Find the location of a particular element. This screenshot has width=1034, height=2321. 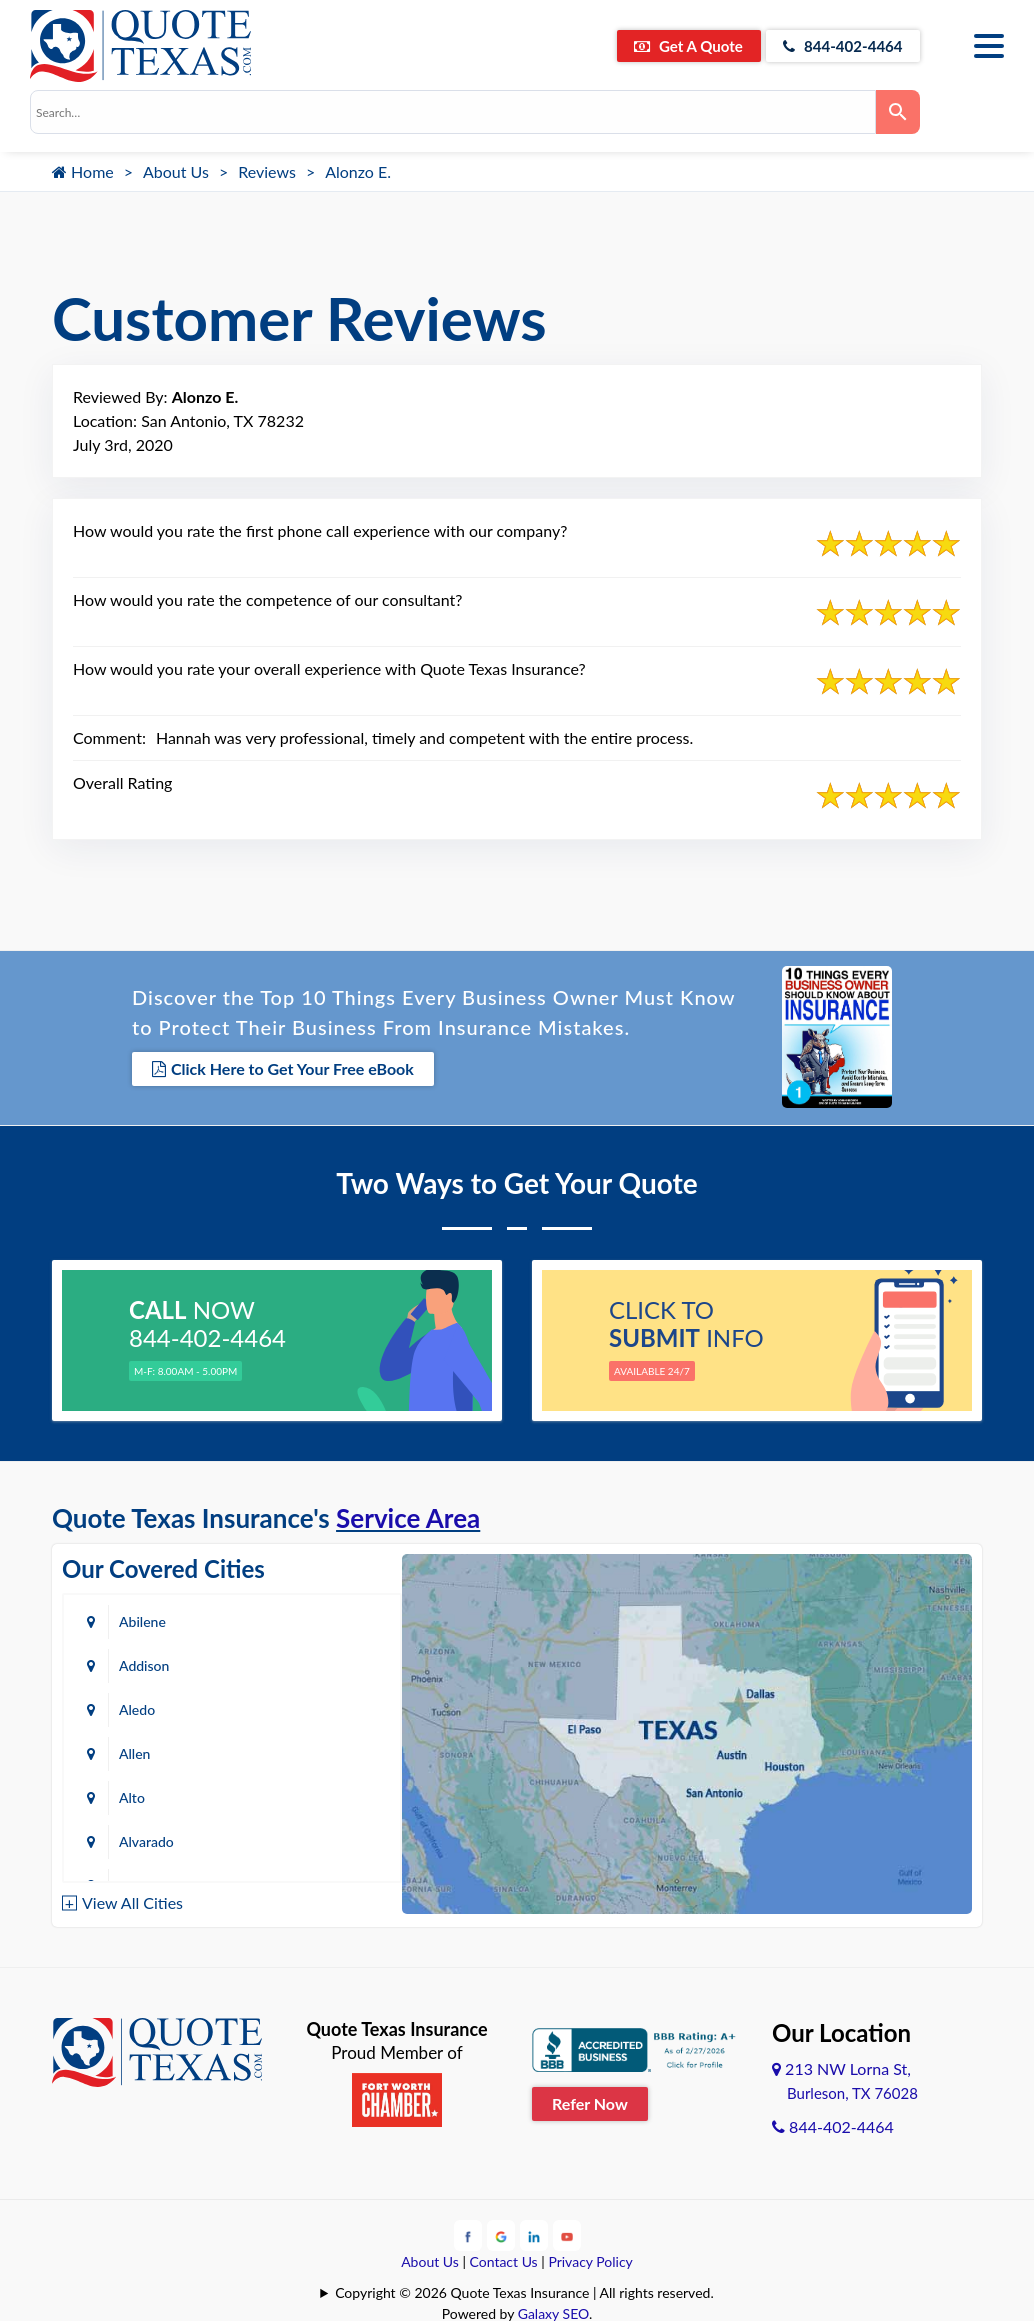

Refer Now is located at coordinates (590, 2101).